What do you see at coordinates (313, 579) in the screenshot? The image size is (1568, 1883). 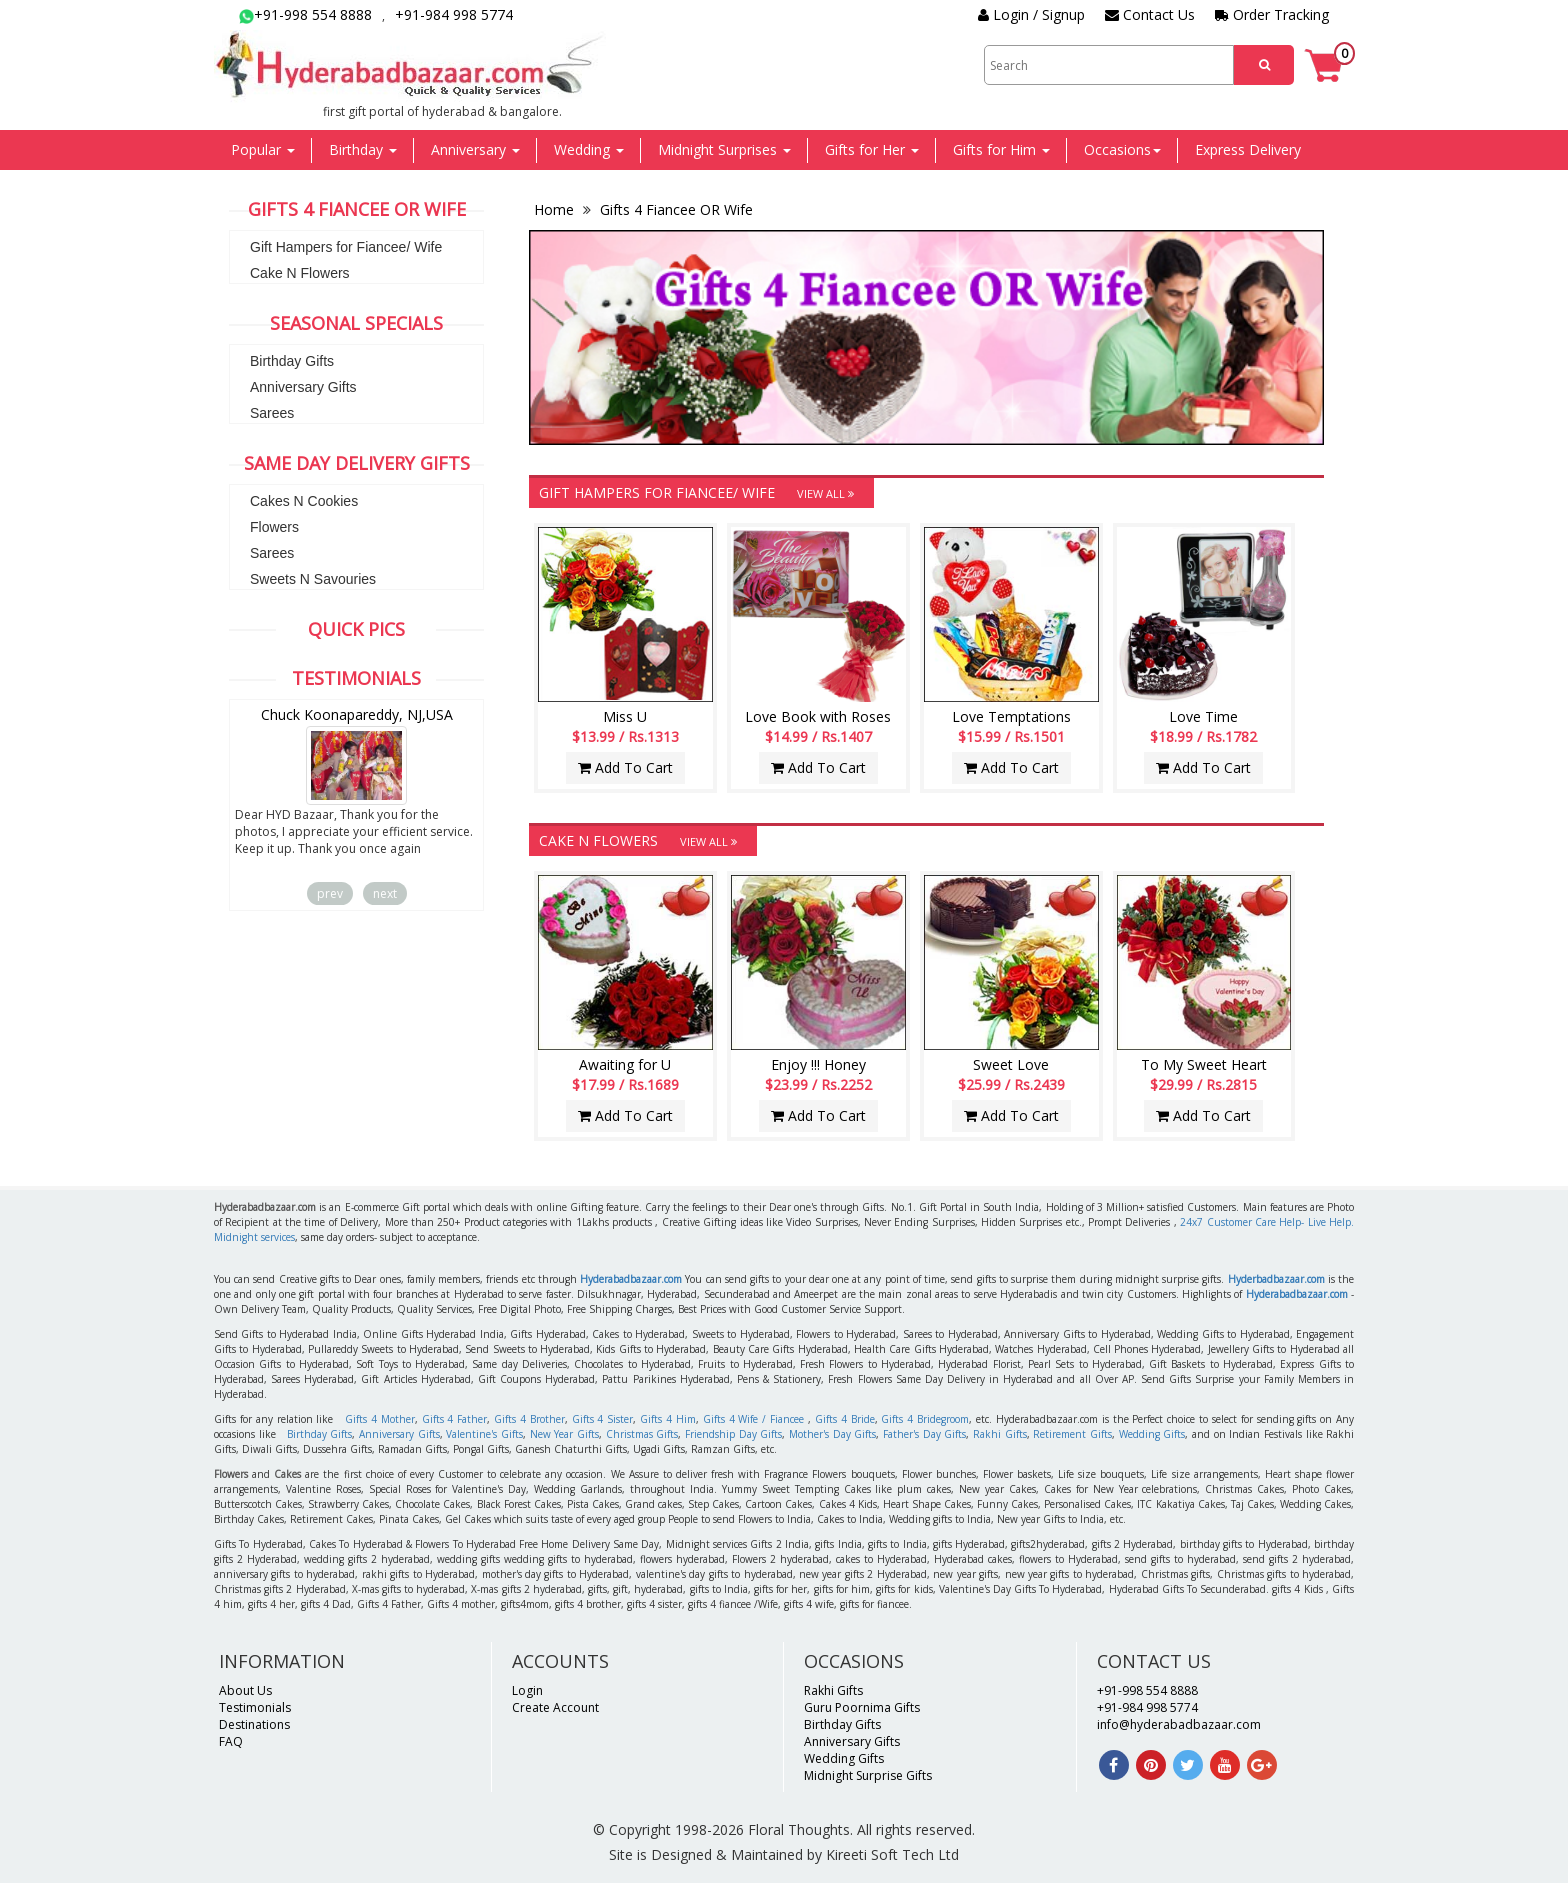 I see `Sweets N Savouries` at bounding box center [313, 579].